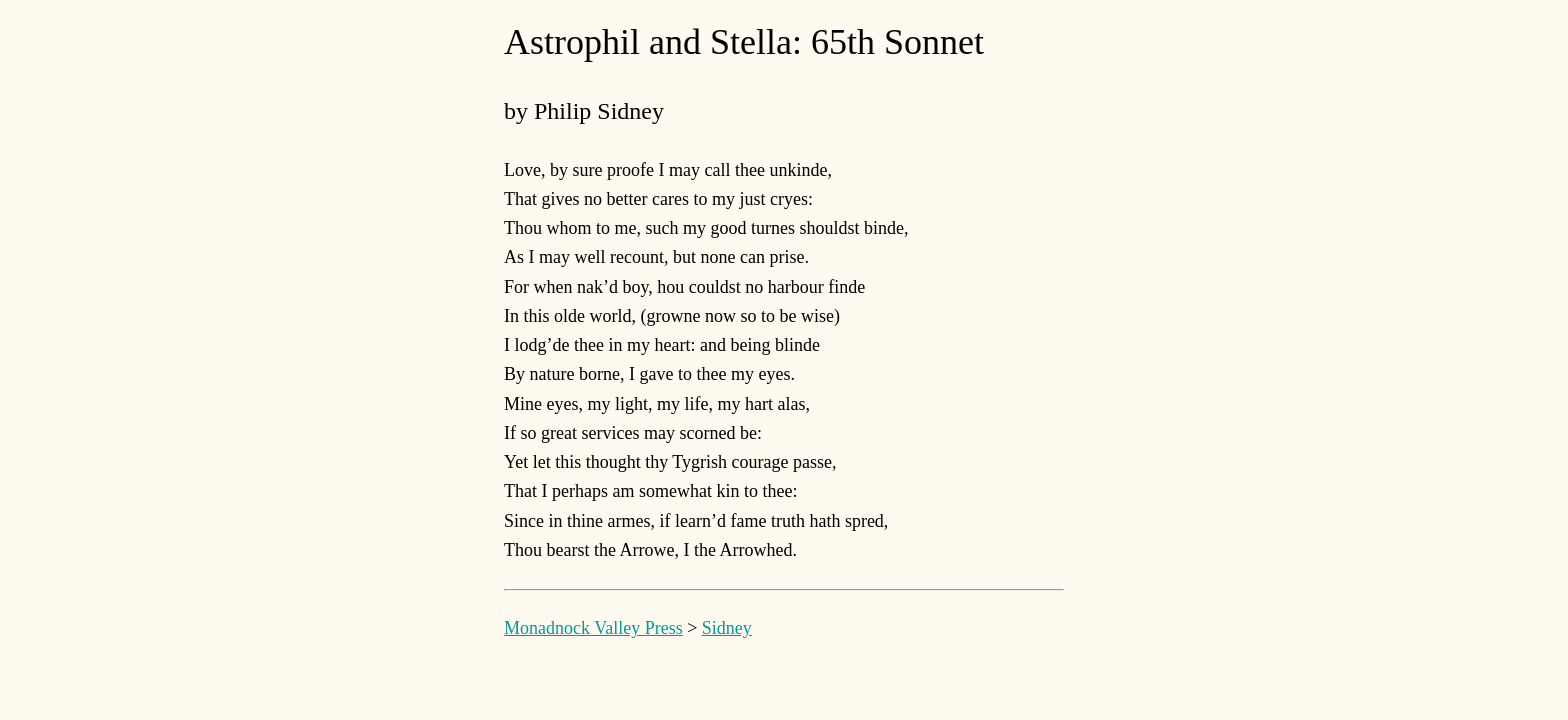 This screenshot has height=720, width=1568. Describe the element at coordinates (727, 628) in the screenshot. I see `Sidney` at that location.